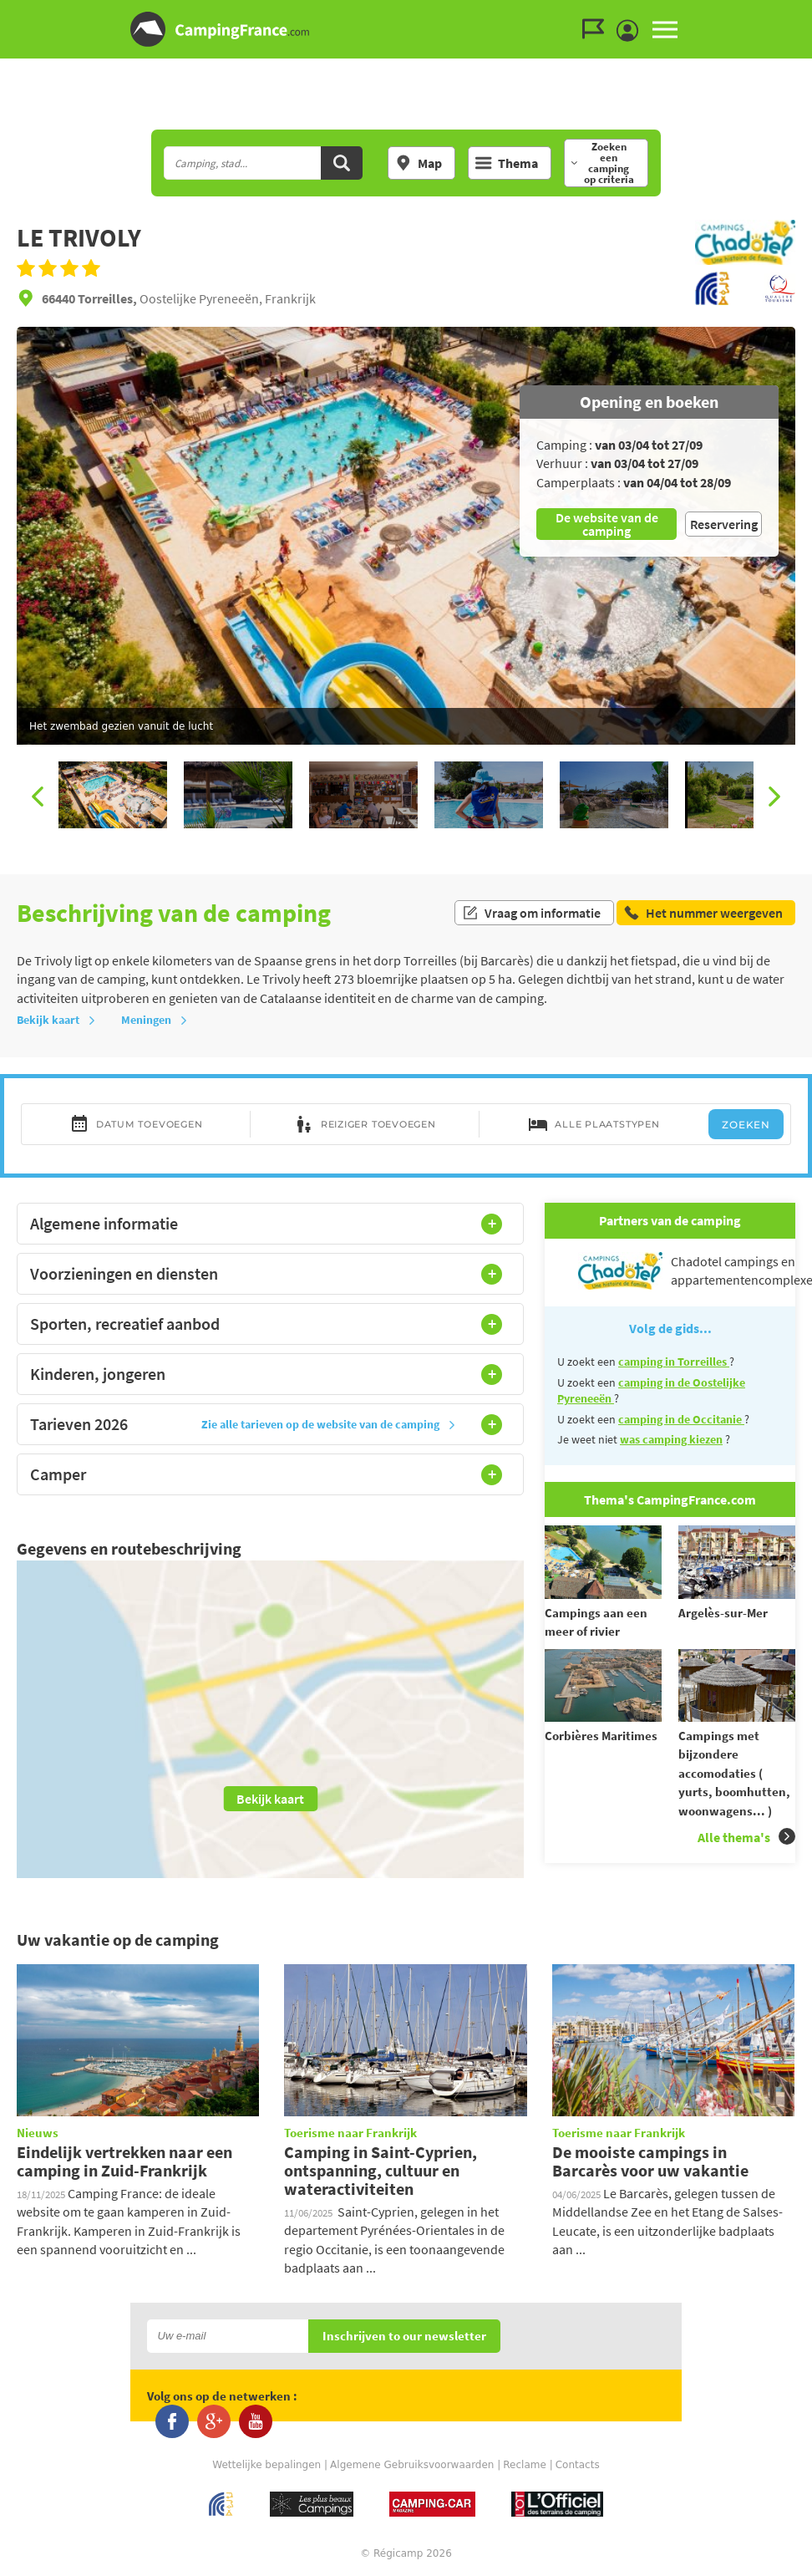 Image resolution: width=812 pixels, height=2576 pixels. What do you see at coordinates (809, 13) in the screenshot?
I see `Ga naar zoeken` at bounding box center [809, 13].